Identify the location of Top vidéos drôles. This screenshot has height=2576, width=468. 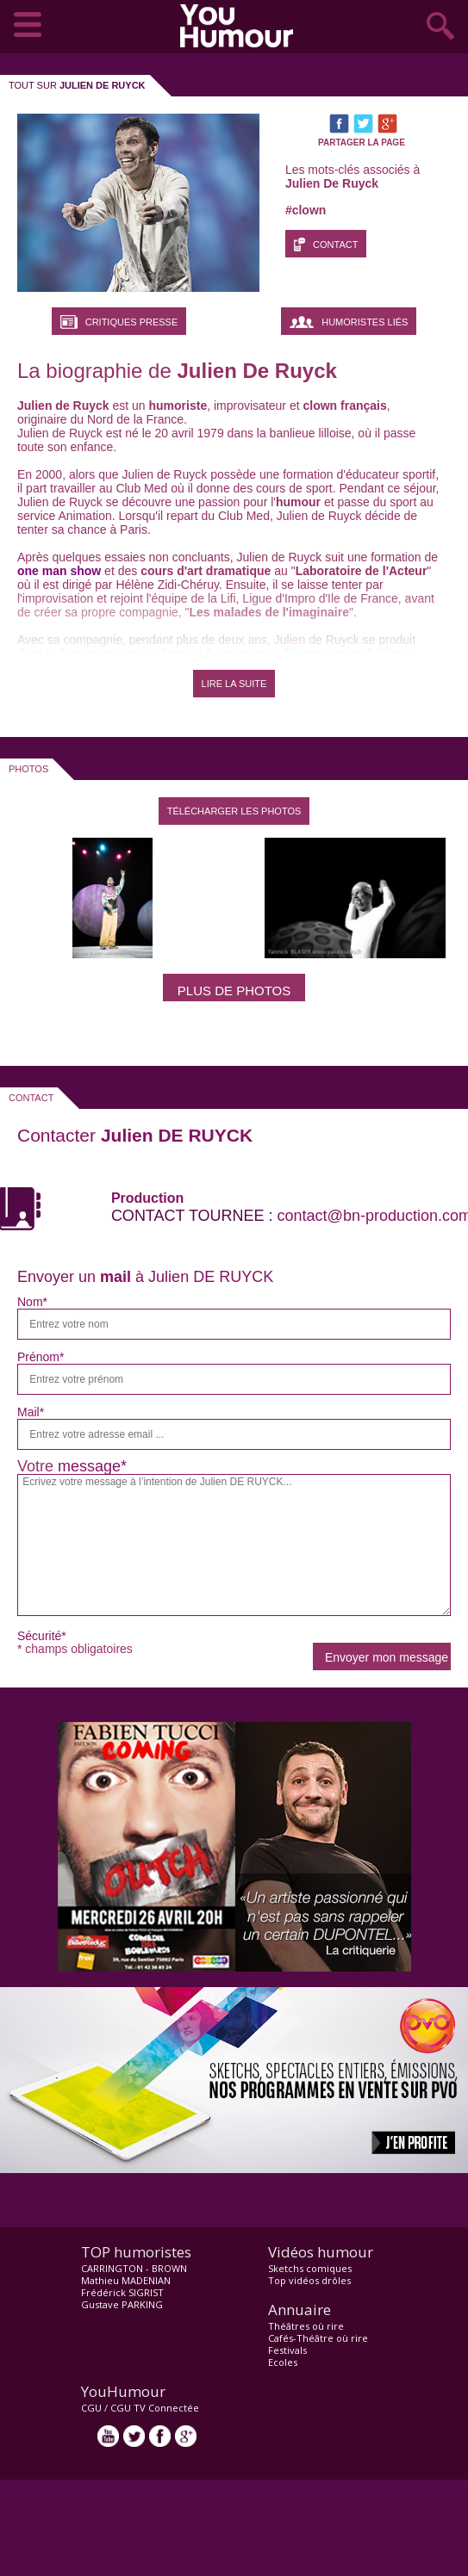
(309, 2280).